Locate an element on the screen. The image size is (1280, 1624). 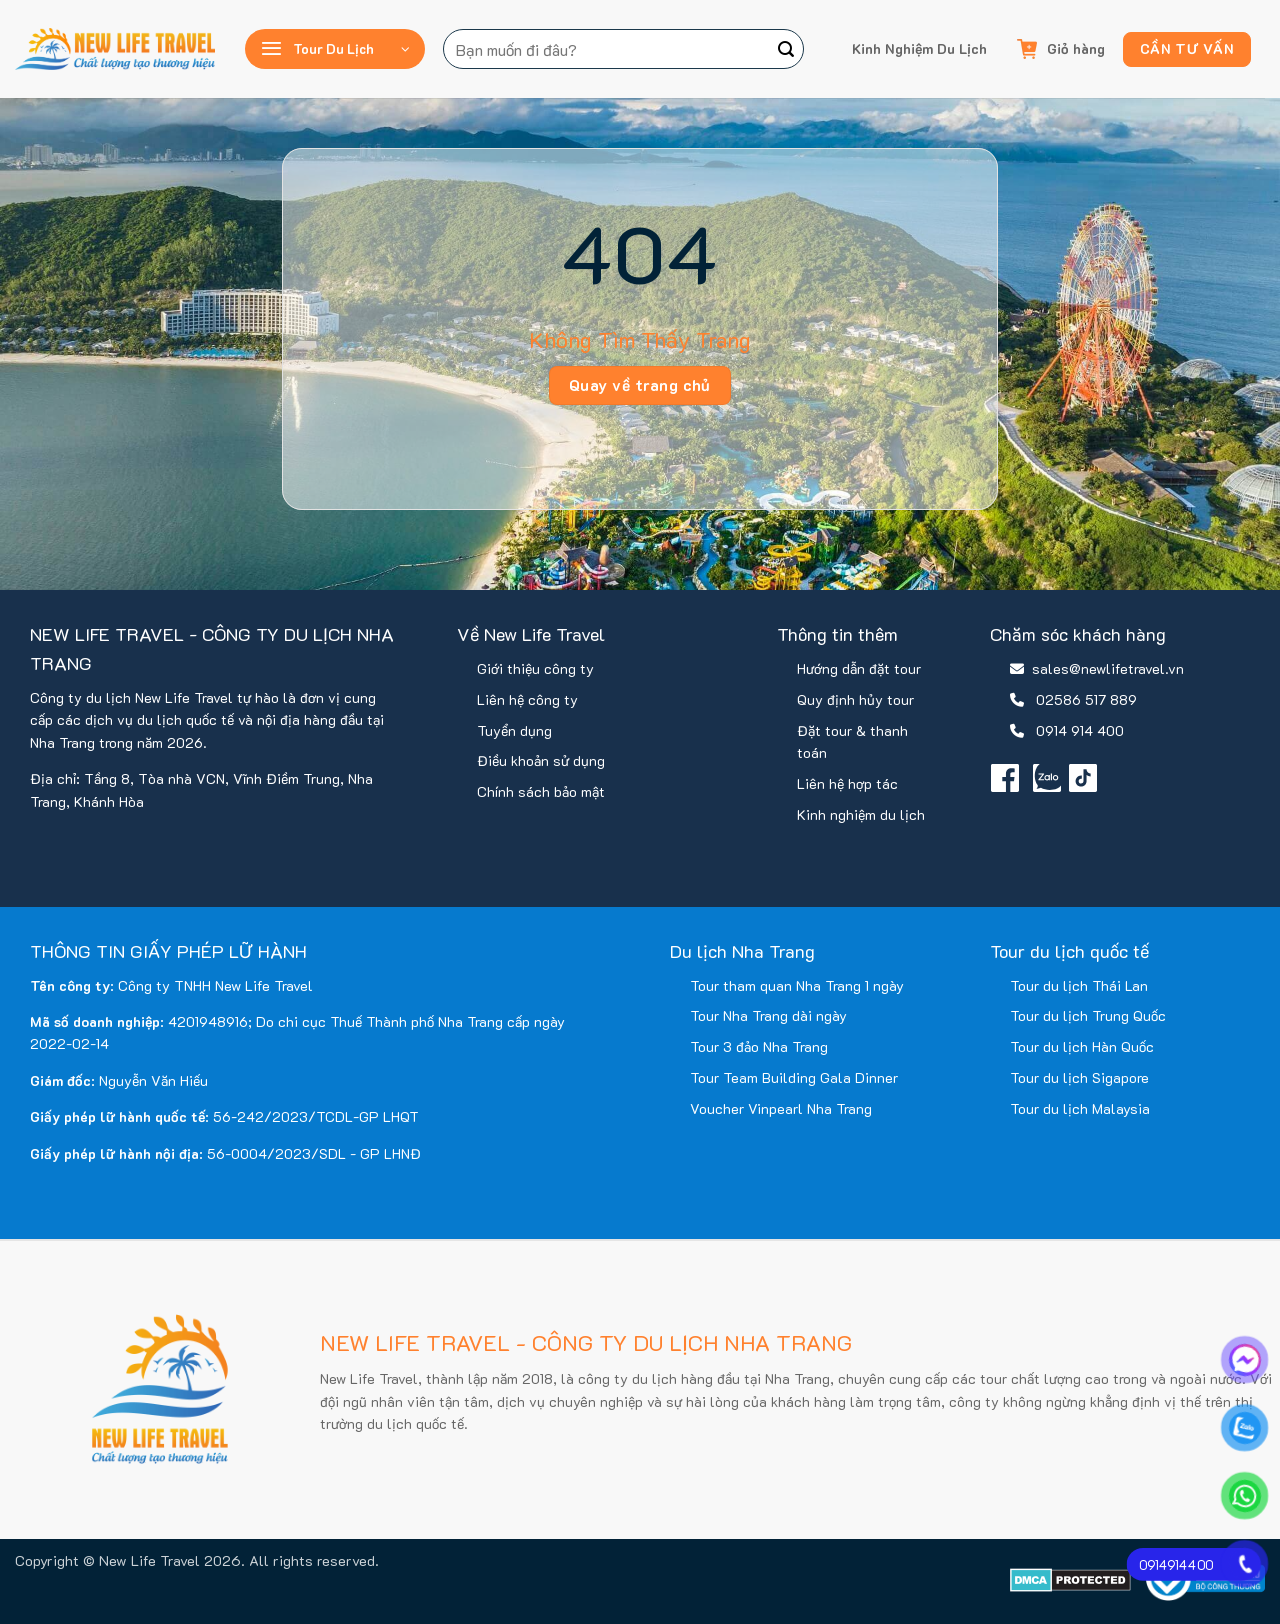
Tour du lịch Thái Lan is located at coordinates (1079, 985).